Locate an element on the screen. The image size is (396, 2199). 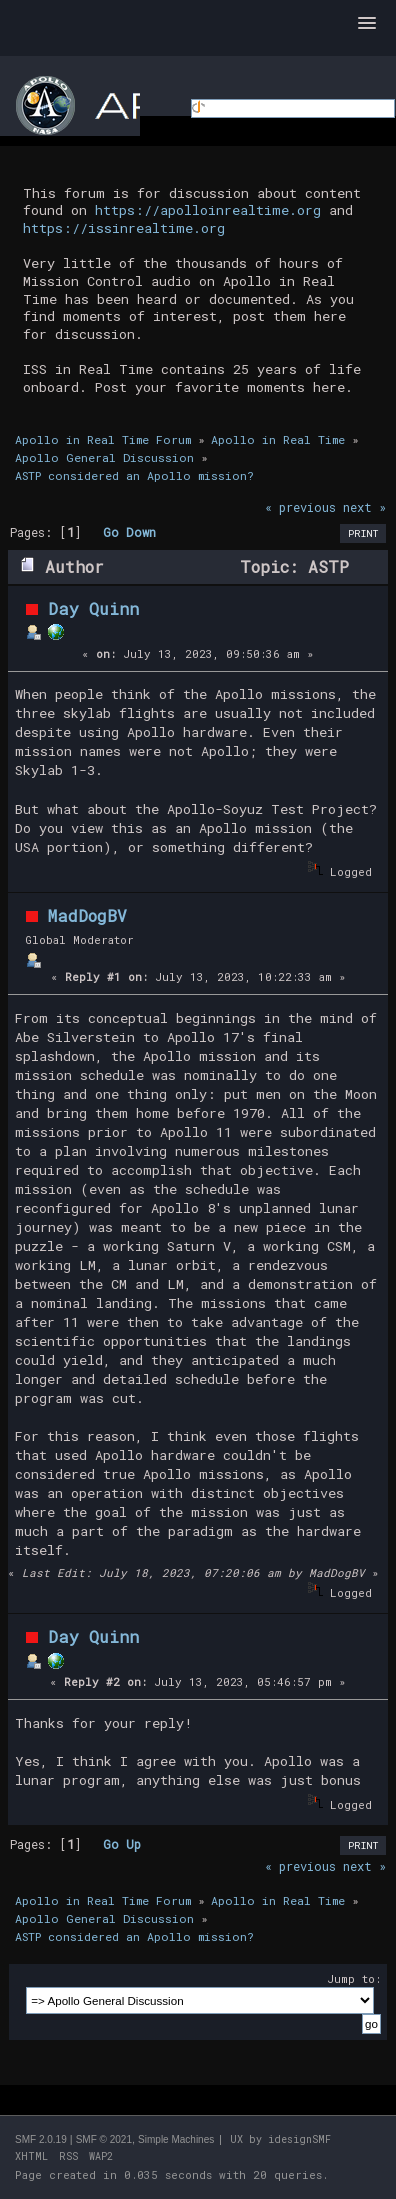
idesignSMF is located at coordinates (299, 2139).